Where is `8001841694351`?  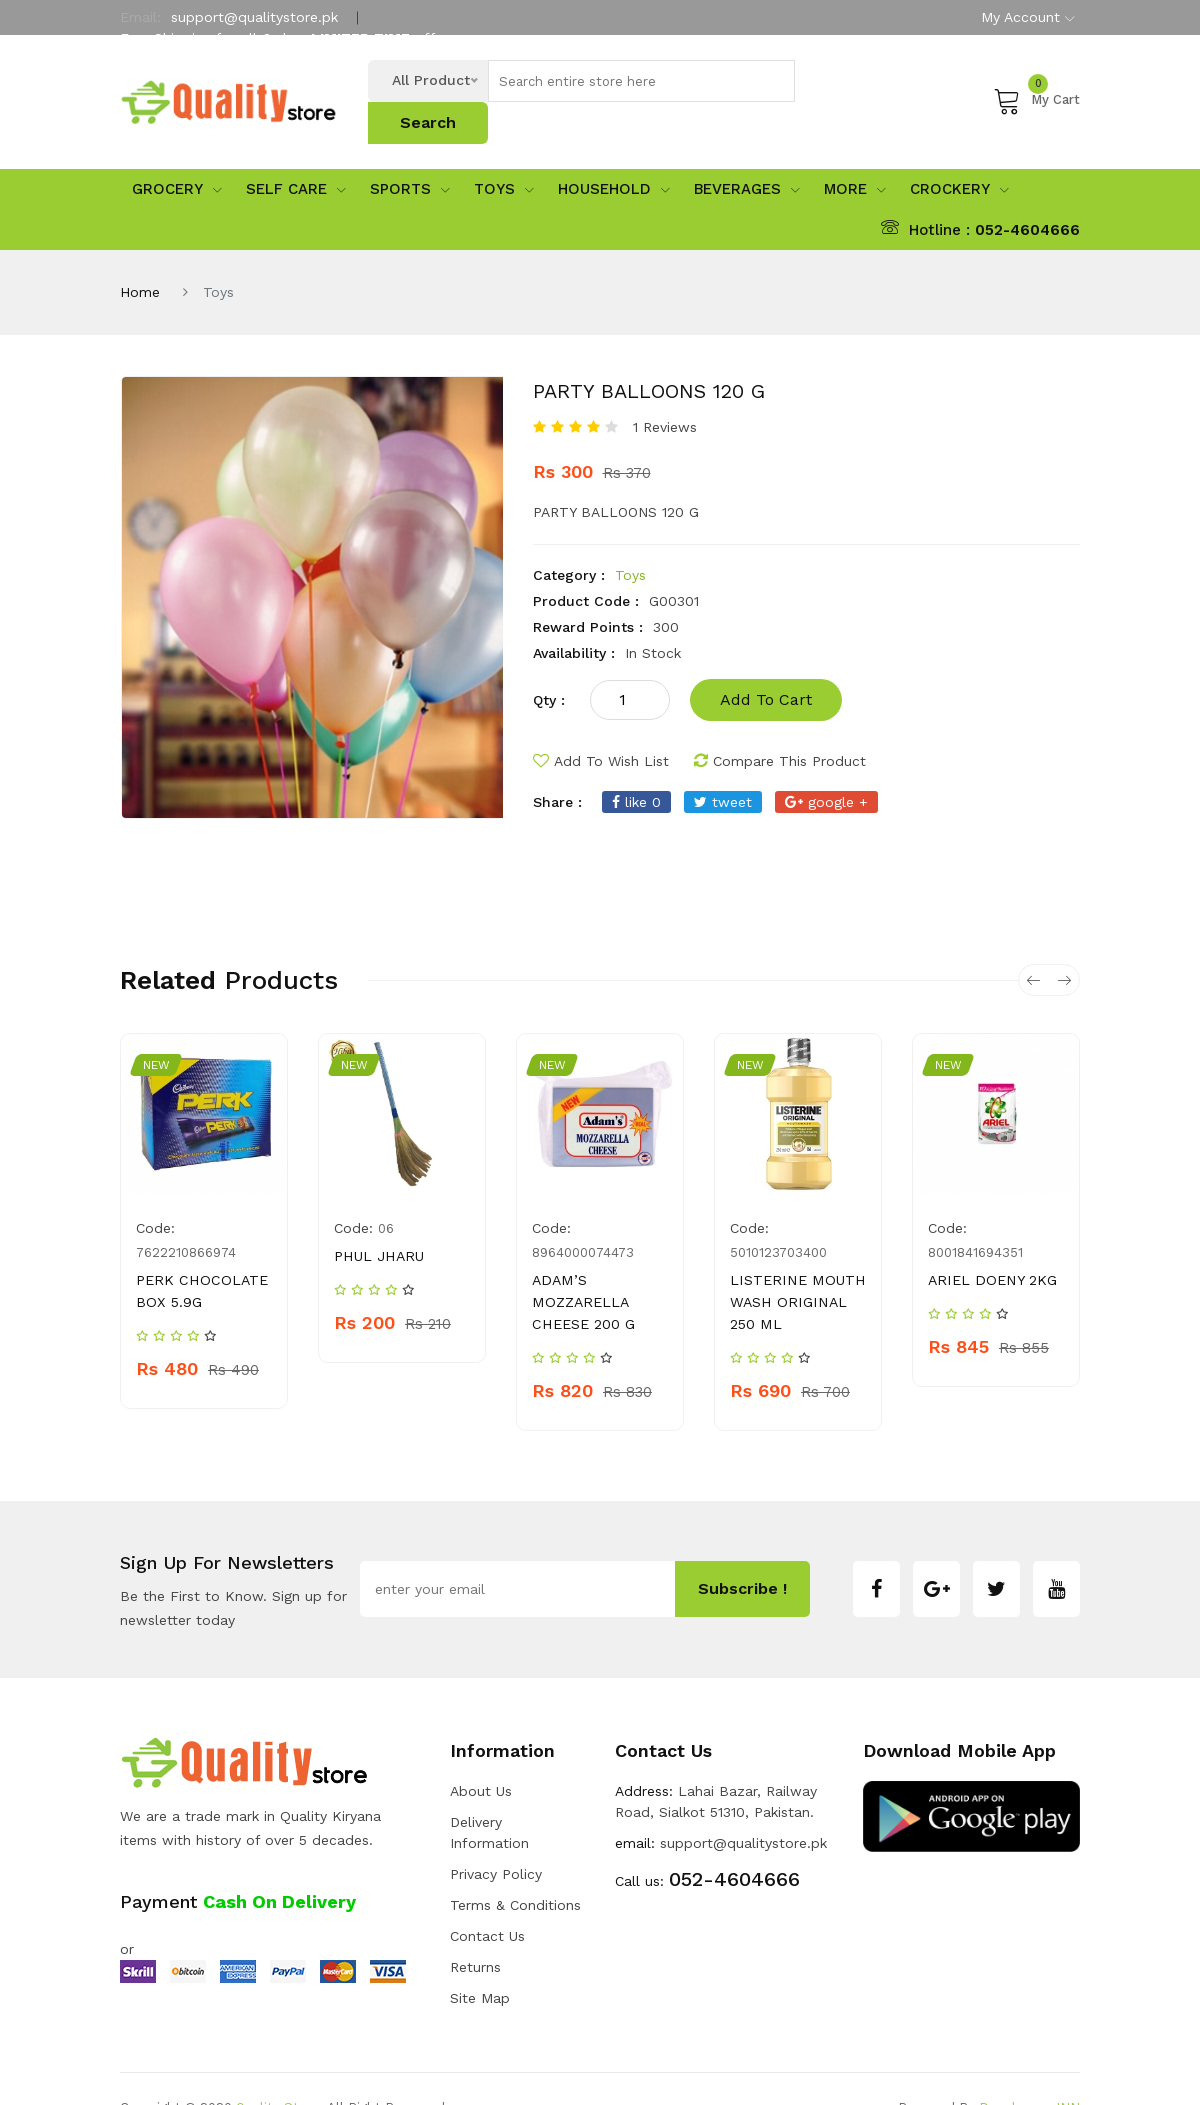 8001841694351 is located at coordinates (975, 1214).